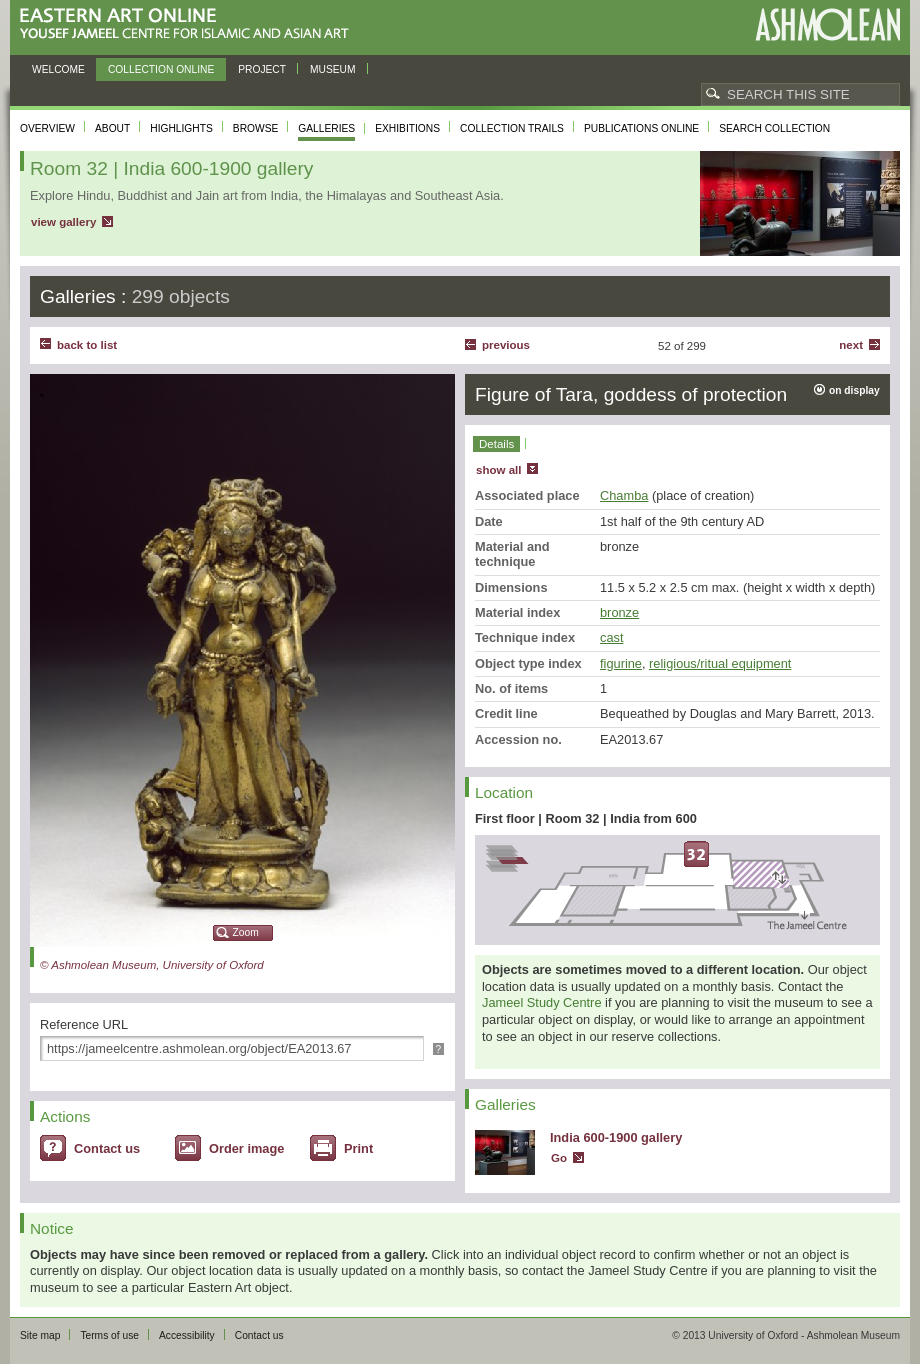 The height and width of the screenshot is (1364, 920). I want to click on on display, so click(854, 390).